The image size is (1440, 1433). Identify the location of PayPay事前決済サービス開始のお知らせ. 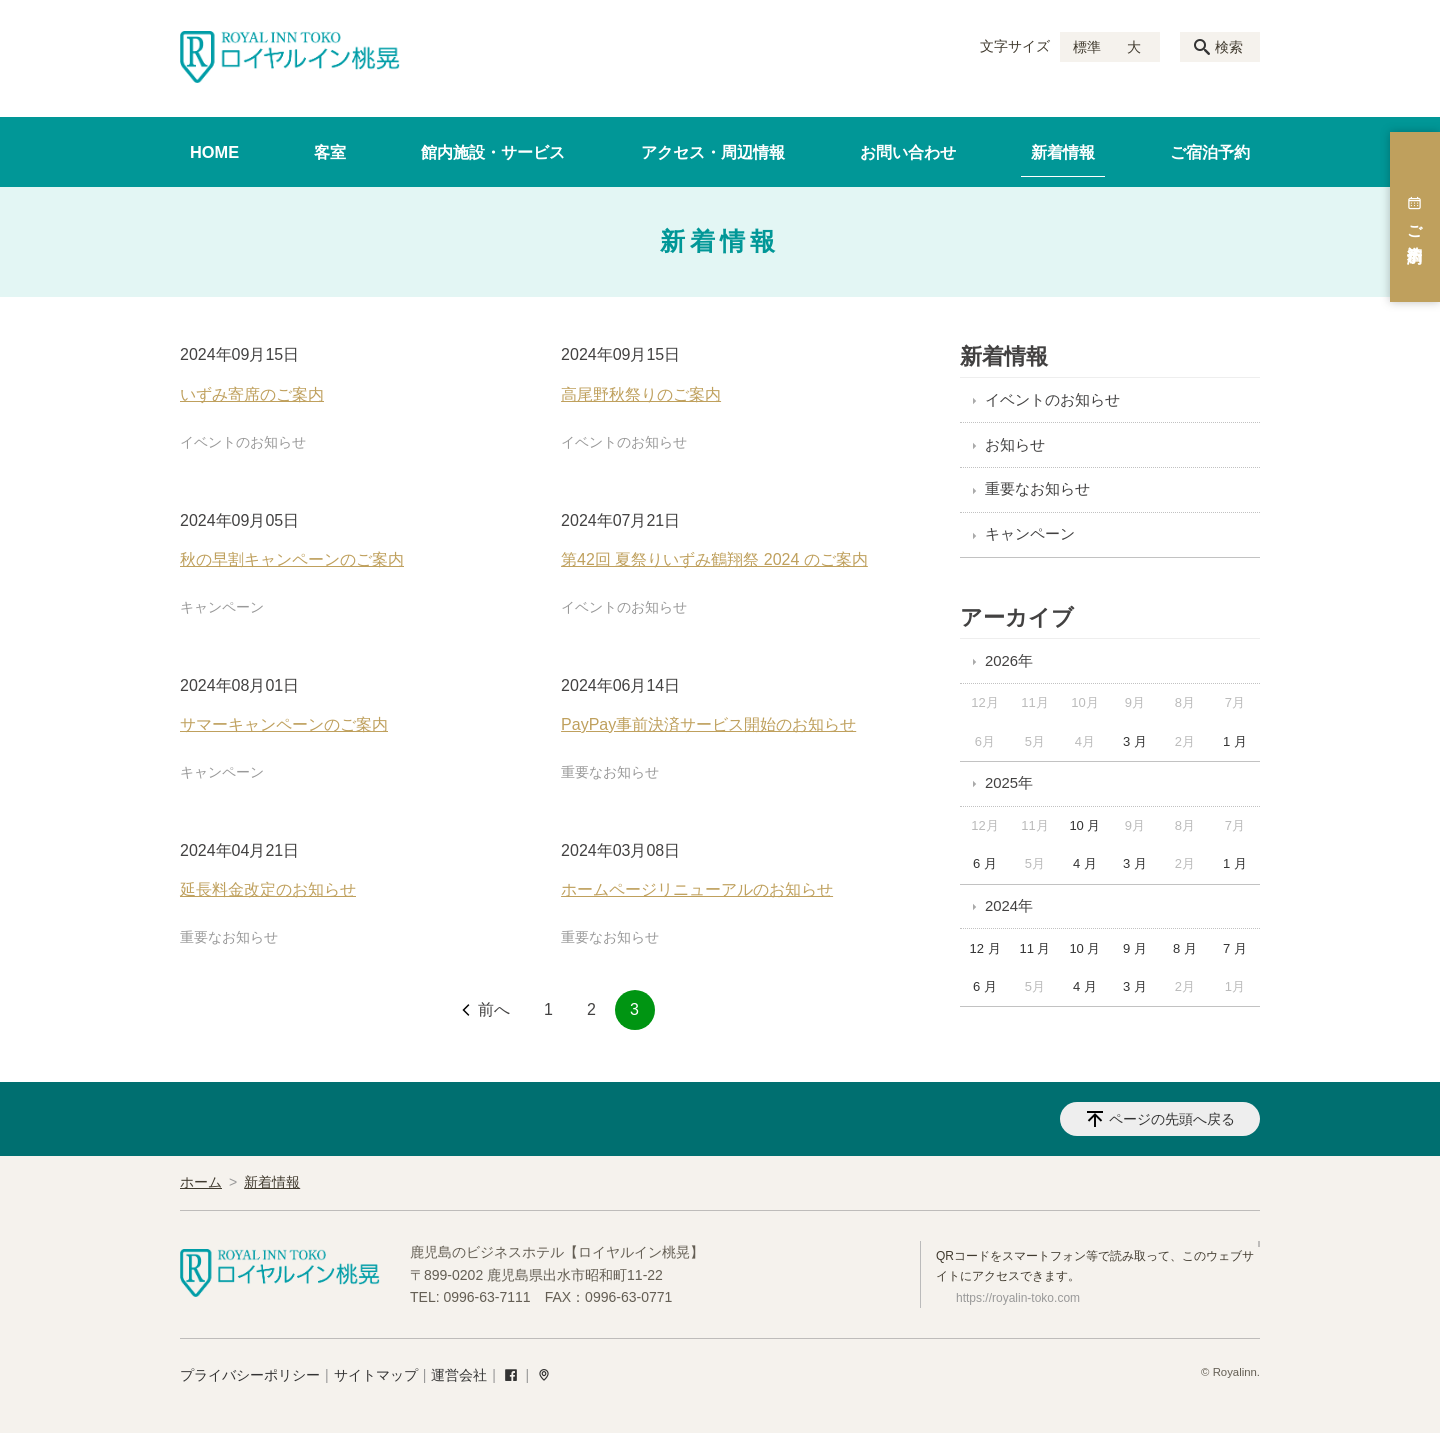
(708, 724).